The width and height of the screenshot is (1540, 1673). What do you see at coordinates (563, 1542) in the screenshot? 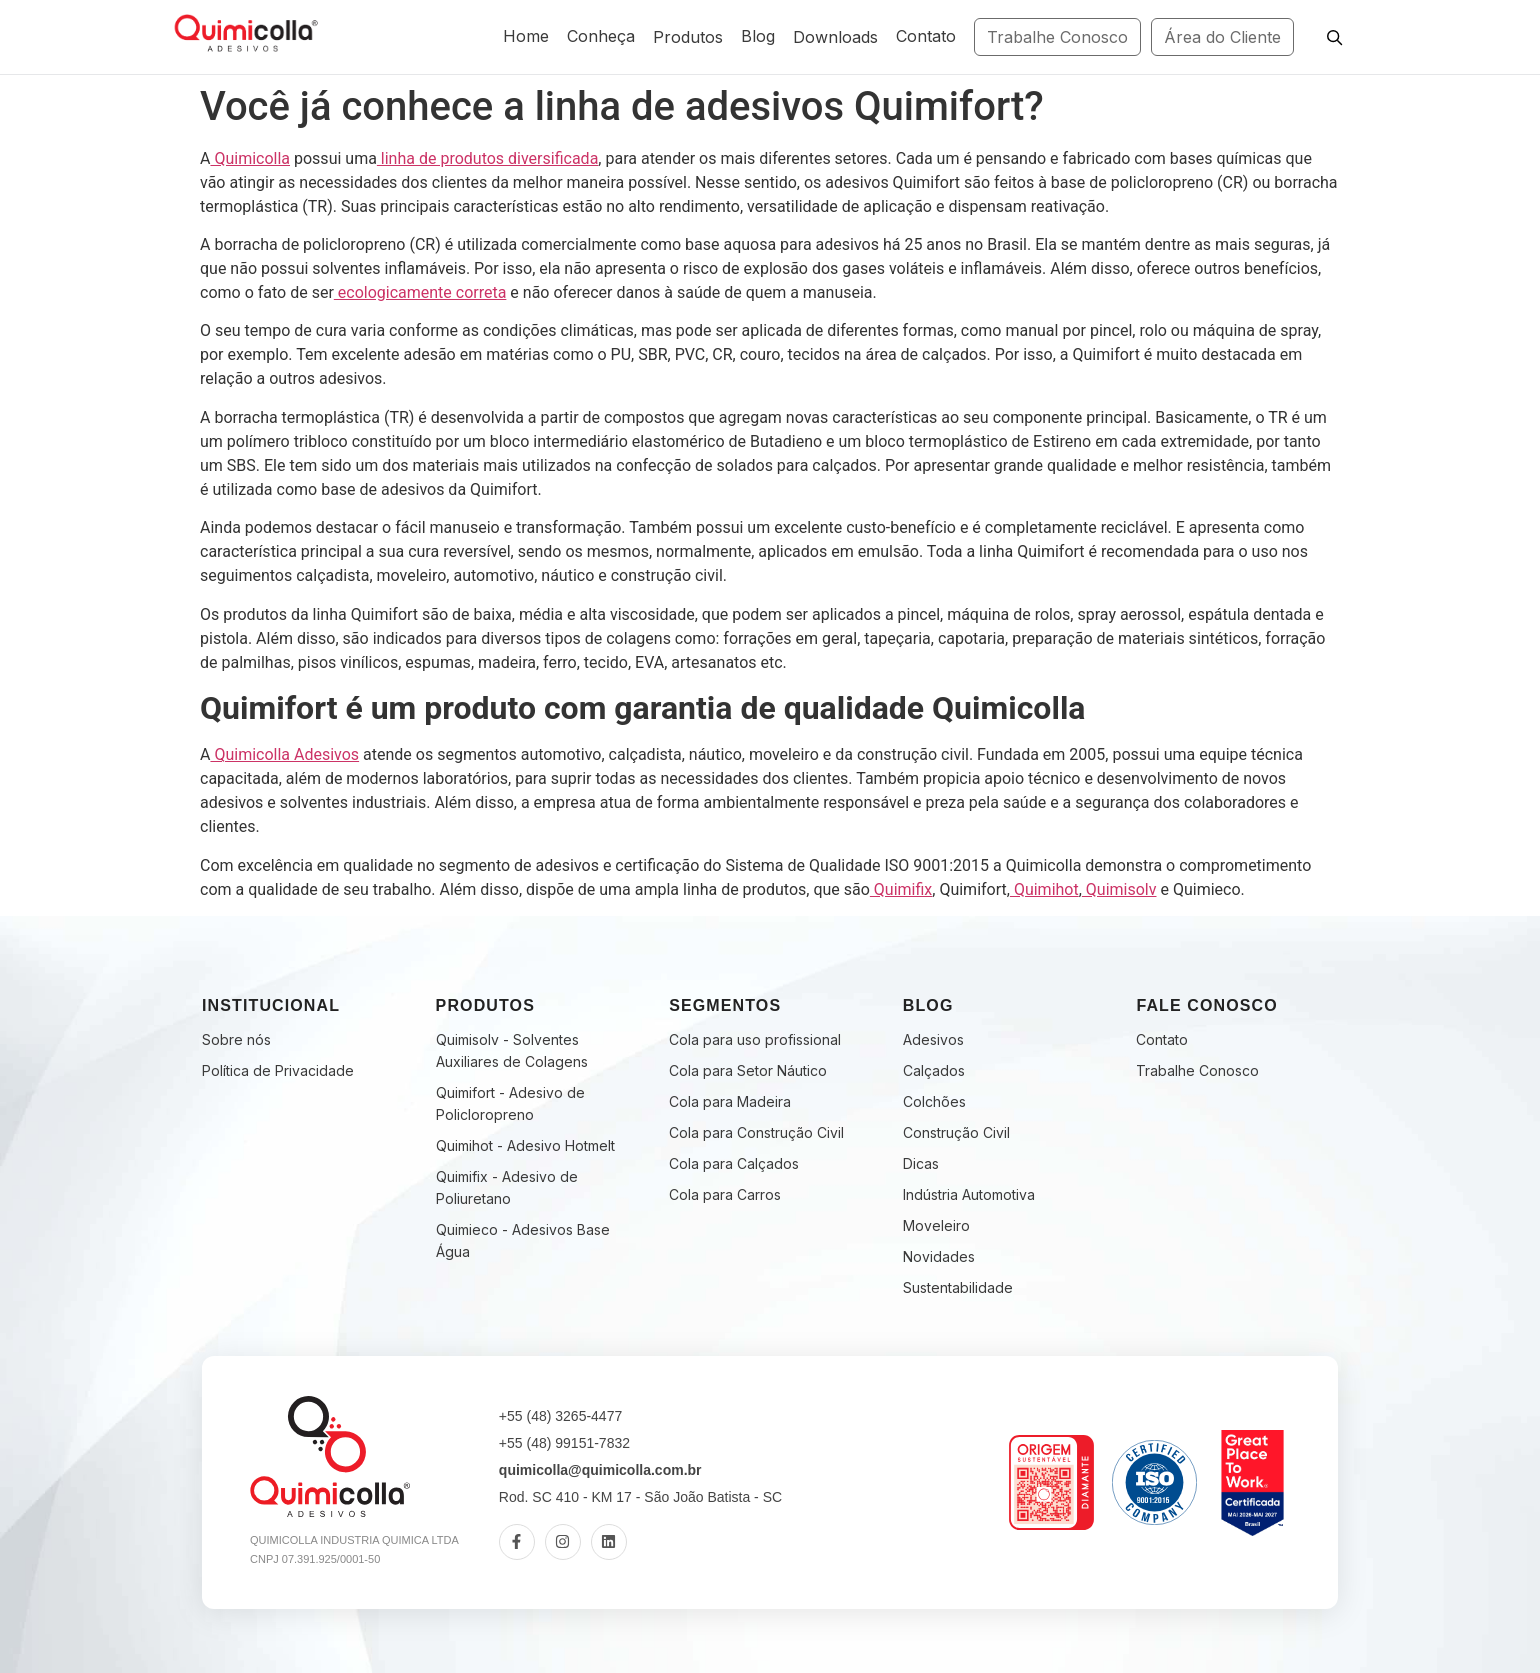
I see `[Instagram]` at bounding box center [563, 1542].